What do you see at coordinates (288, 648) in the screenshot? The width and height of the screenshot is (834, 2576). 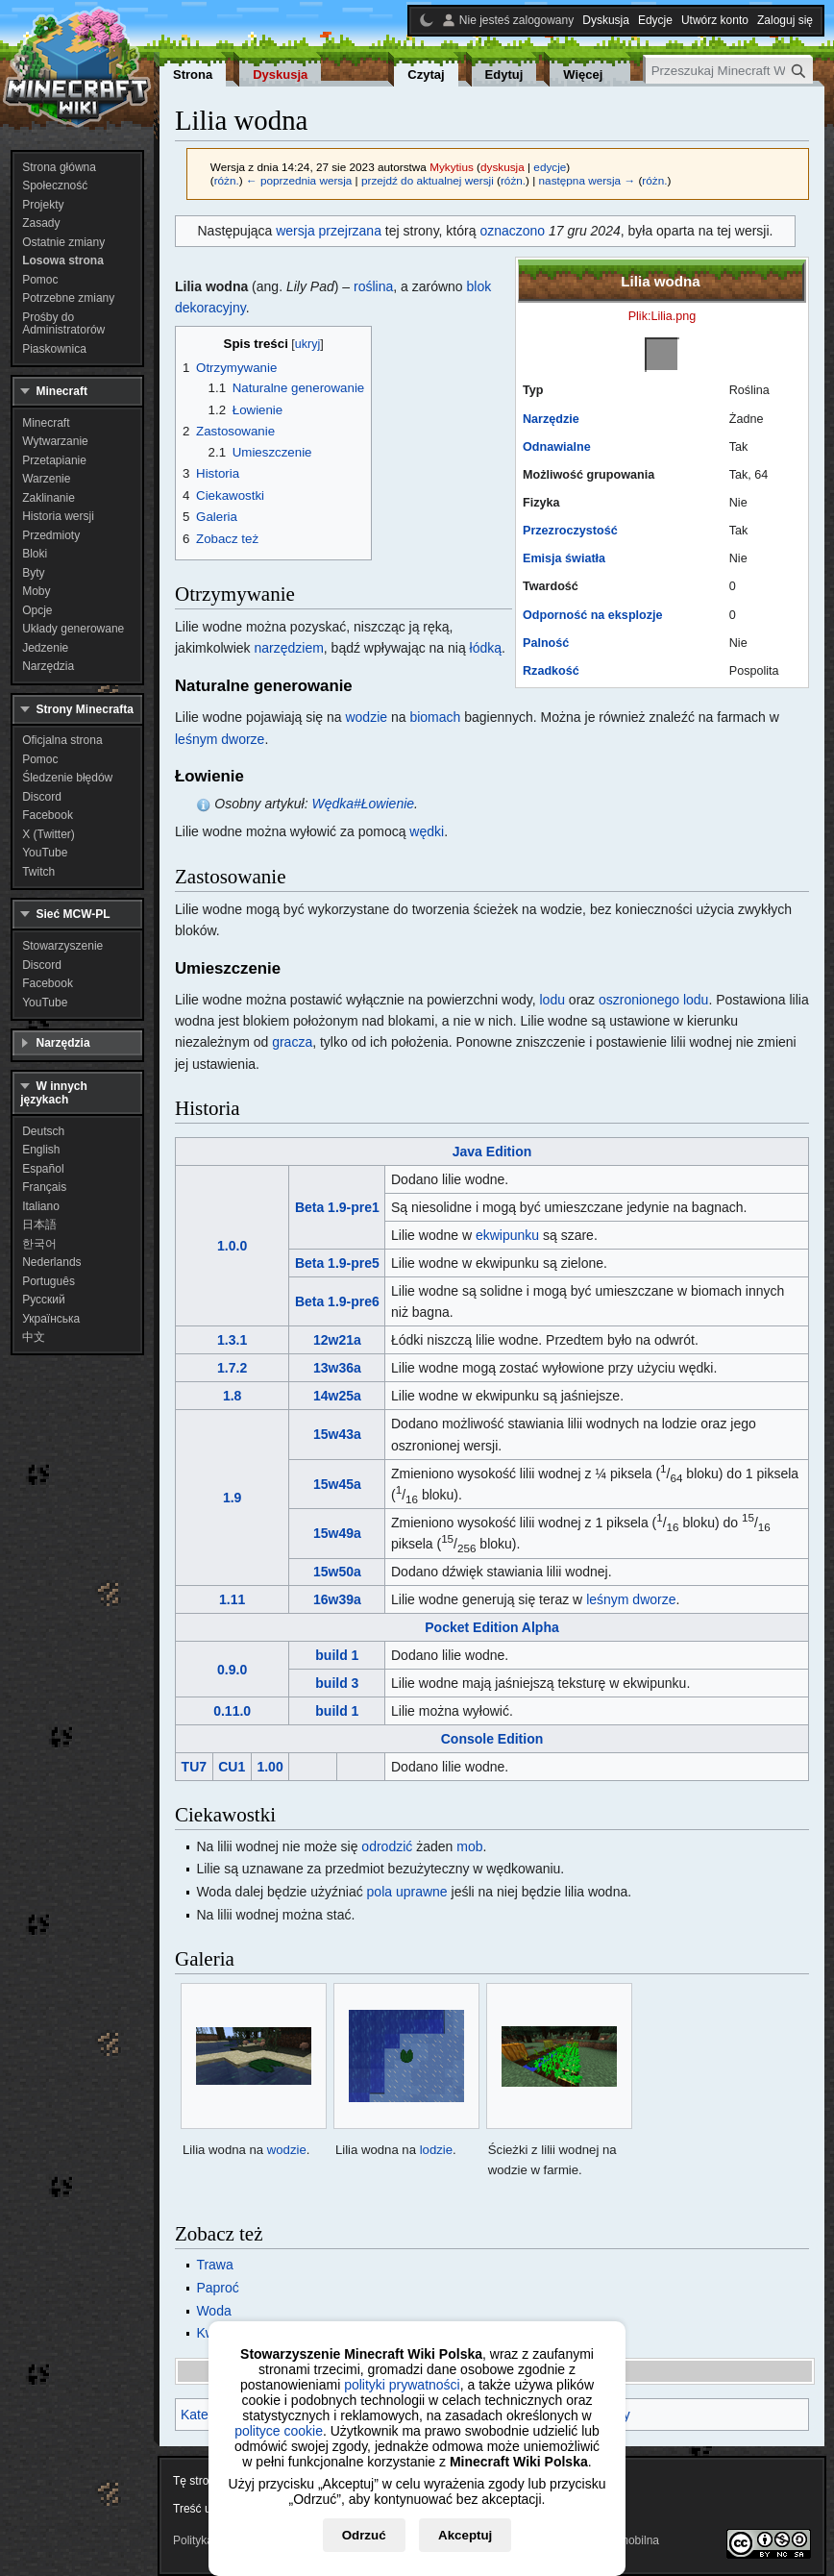 I see `narzędziem` at bounding box center [288, 648].